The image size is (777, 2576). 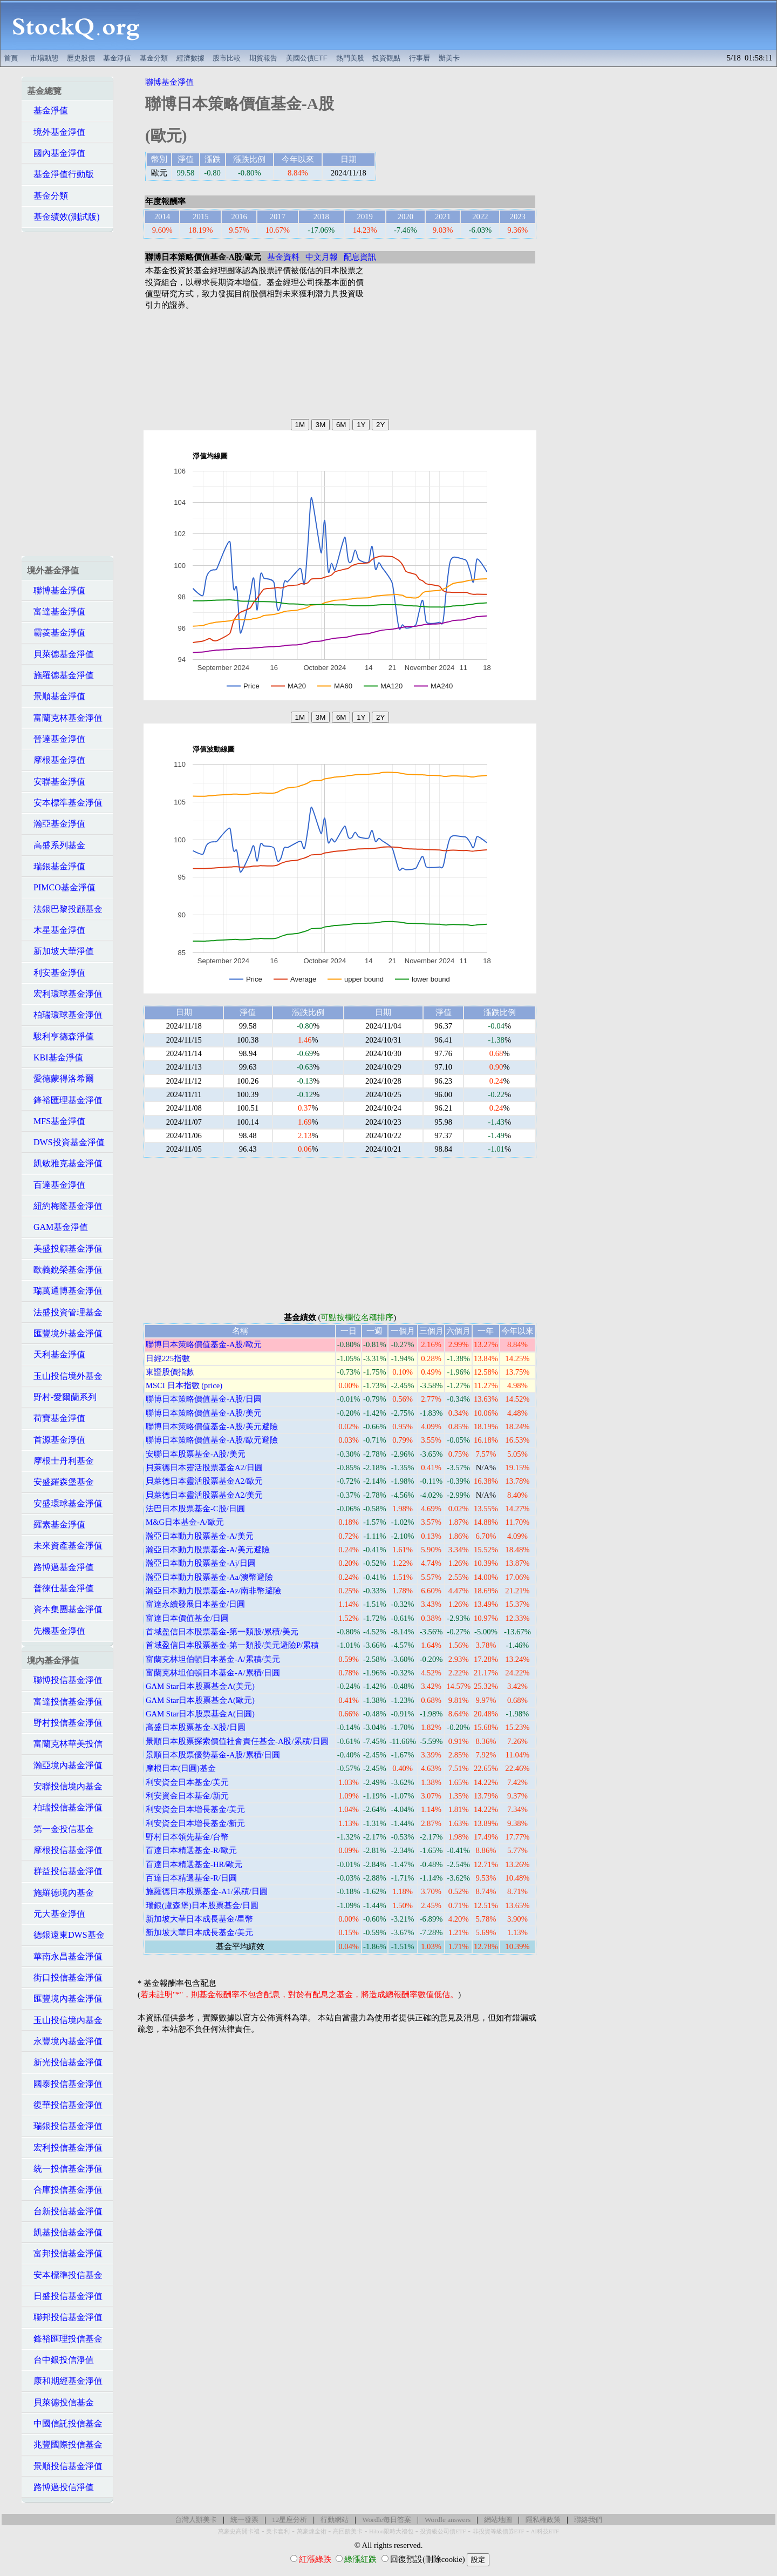 What do you see at coordinates (187, 1837) in the screenshot?
I see `野村日本領先基金/台幣` at bounding box center [187, 1837].